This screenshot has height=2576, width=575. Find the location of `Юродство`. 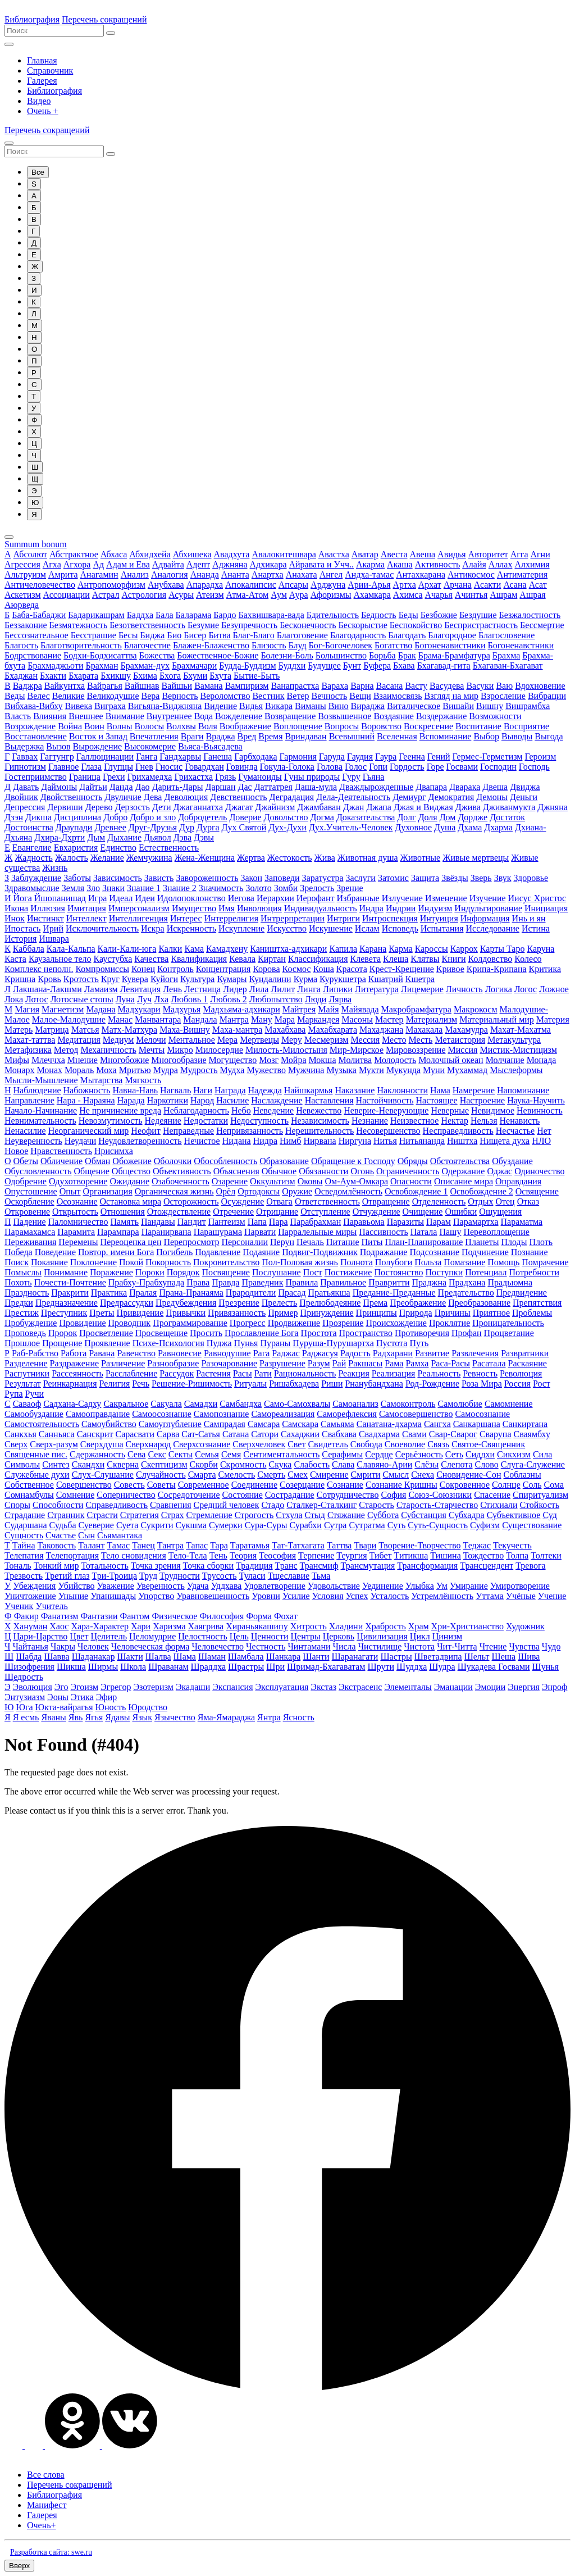

Юродство is located at coordinates (147, 1707).